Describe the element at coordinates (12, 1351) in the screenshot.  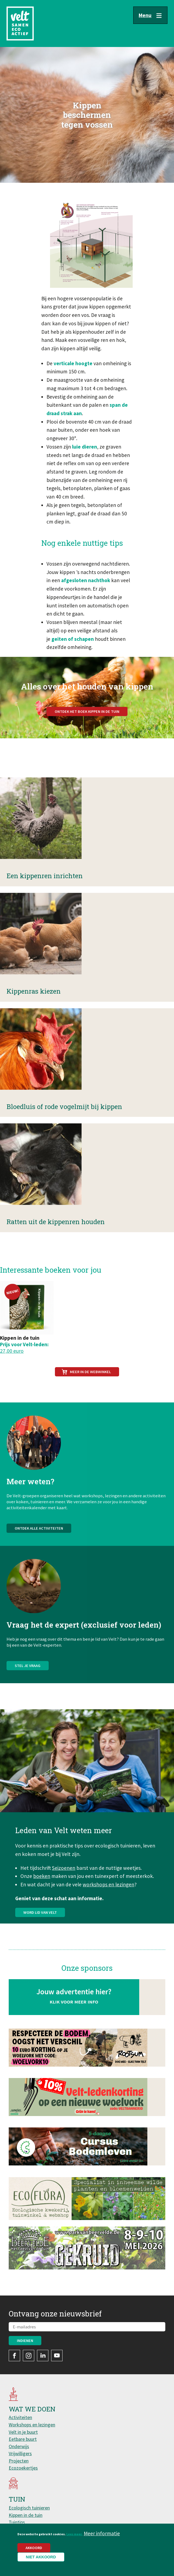
I see `27,00 euro` at that location.